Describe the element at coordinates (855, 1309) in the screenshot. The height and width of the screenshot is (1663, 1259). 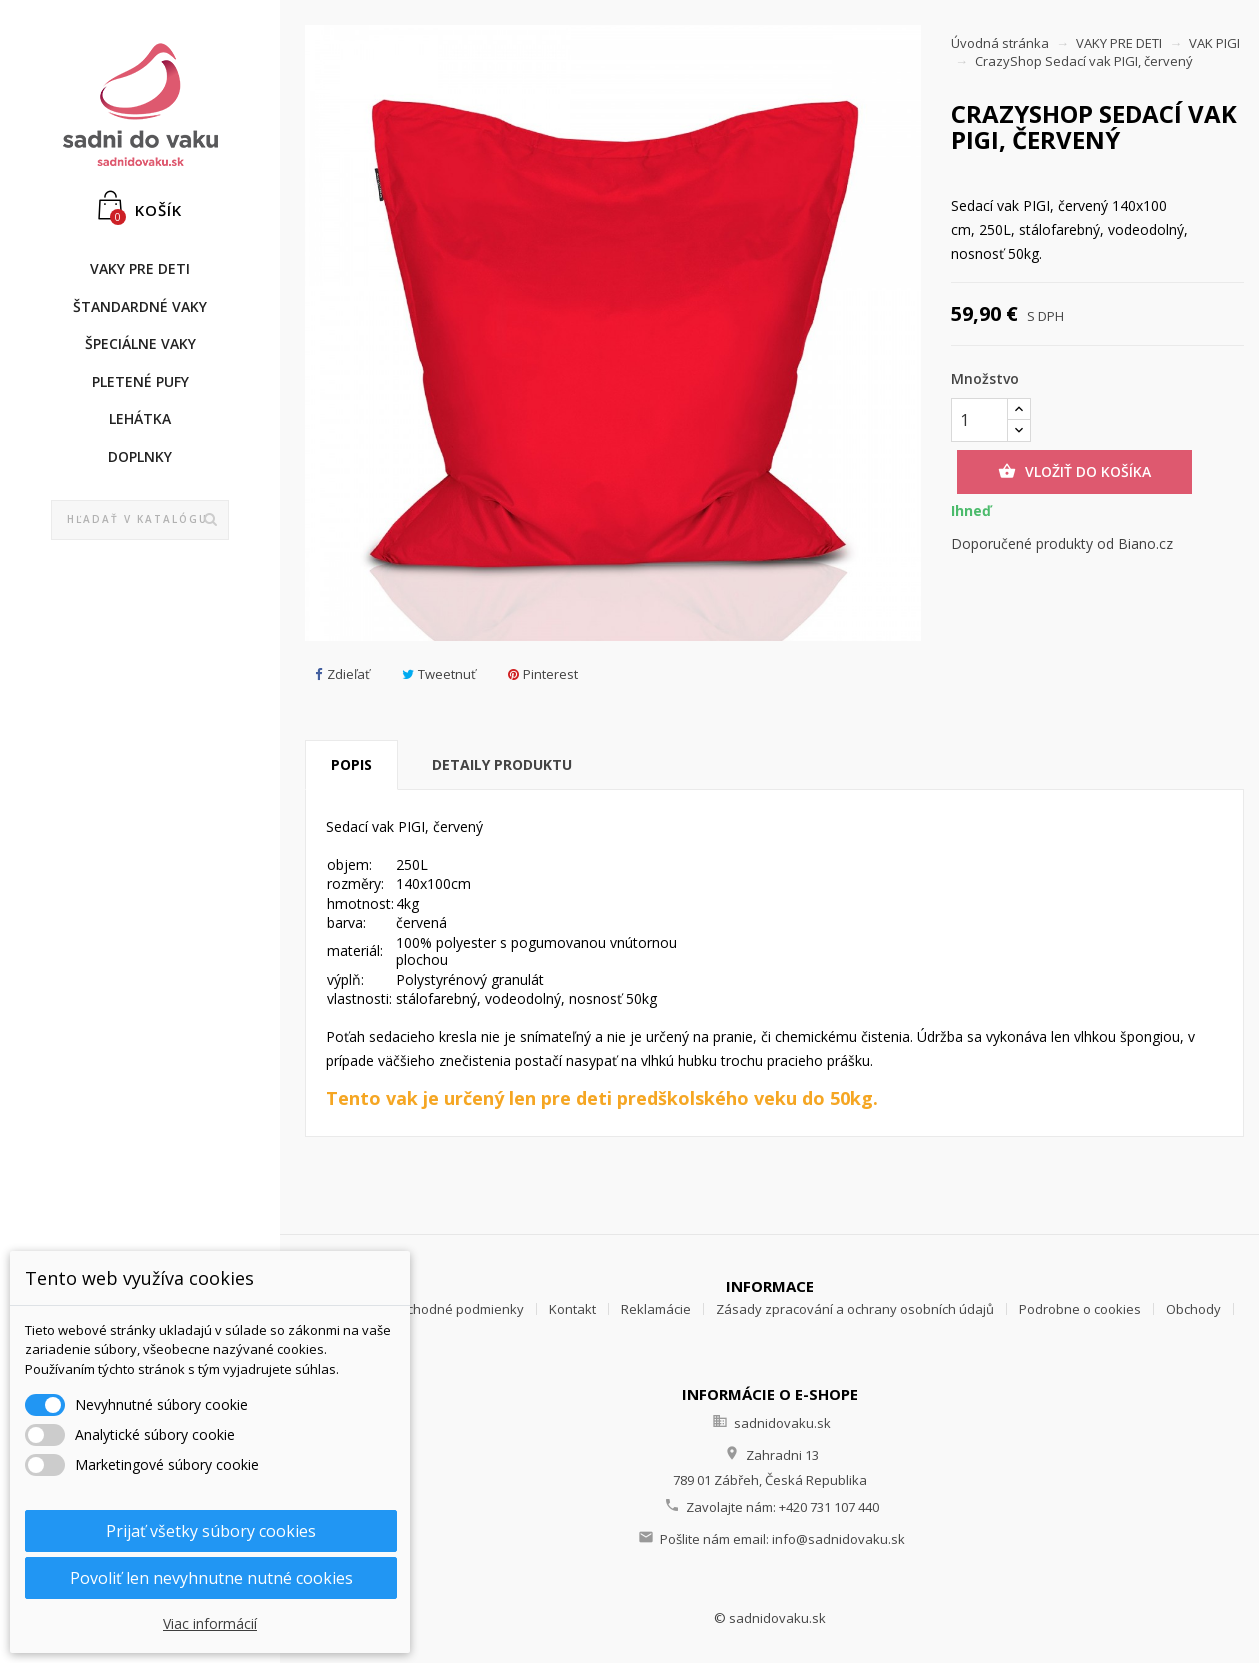
I see `Zásady zpracování a ochrany osobních údajů` at that location.